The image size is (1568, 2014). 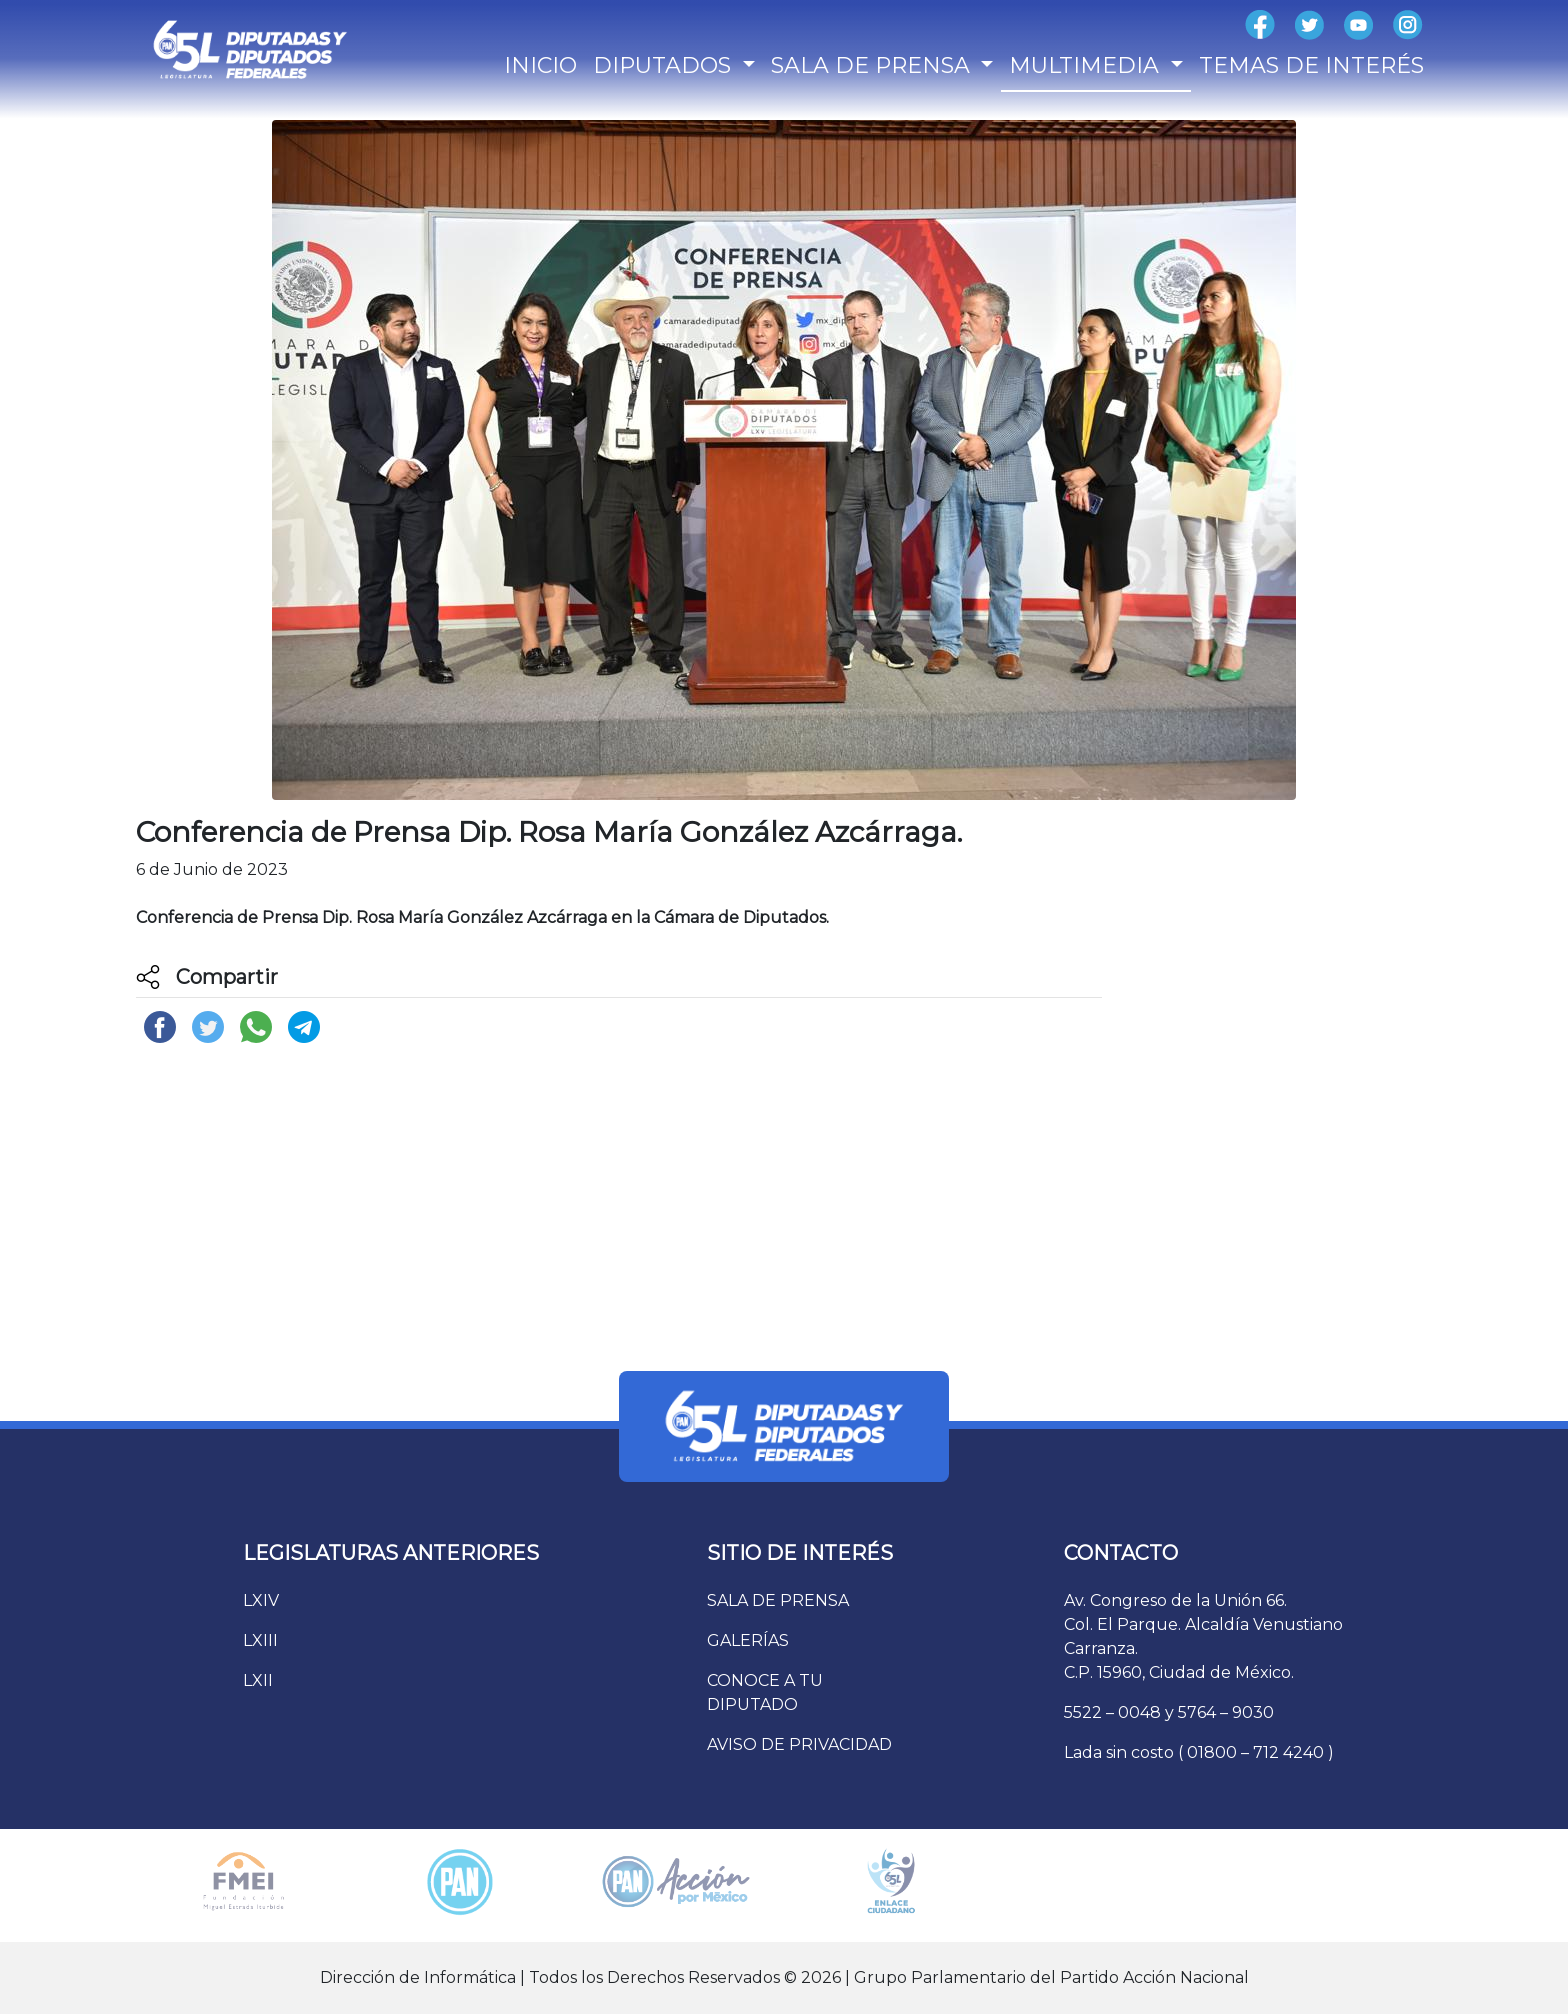 I want to click on AVISO DE PRIVACIDAD, so click(x=799, y=1744).